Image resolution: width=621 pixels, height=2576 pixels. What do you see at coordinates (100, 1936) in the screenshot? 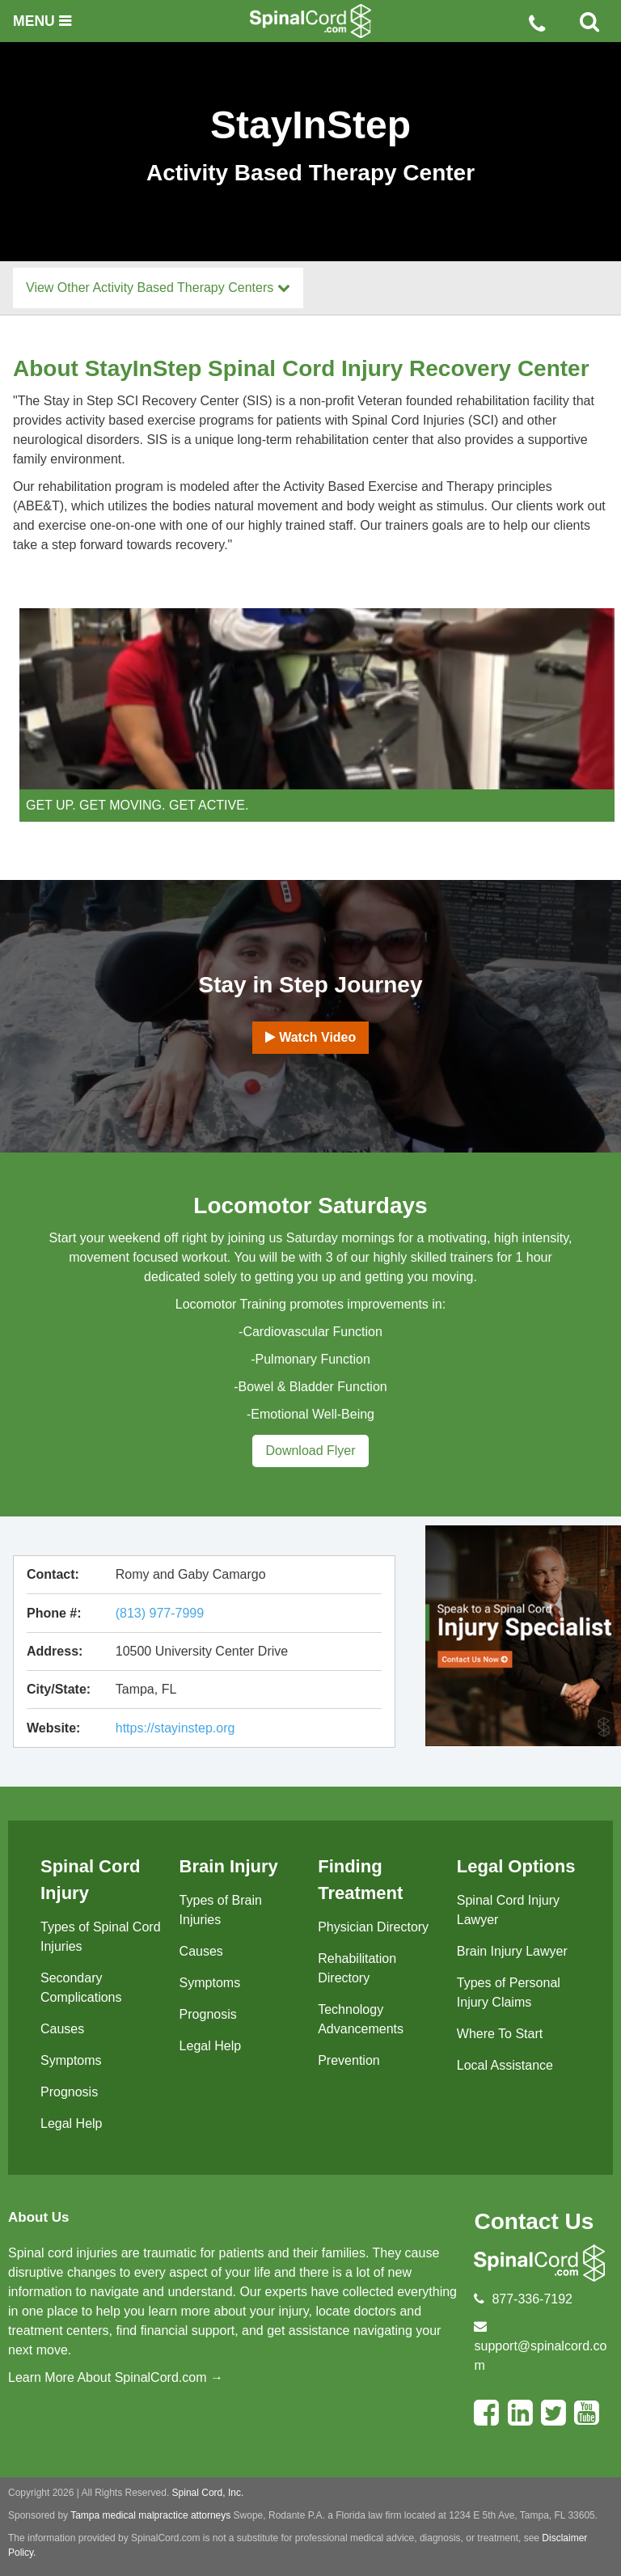
I see `Types of Spinal Cord Injuries [menuitem]` at bounding box center [100, 1936].